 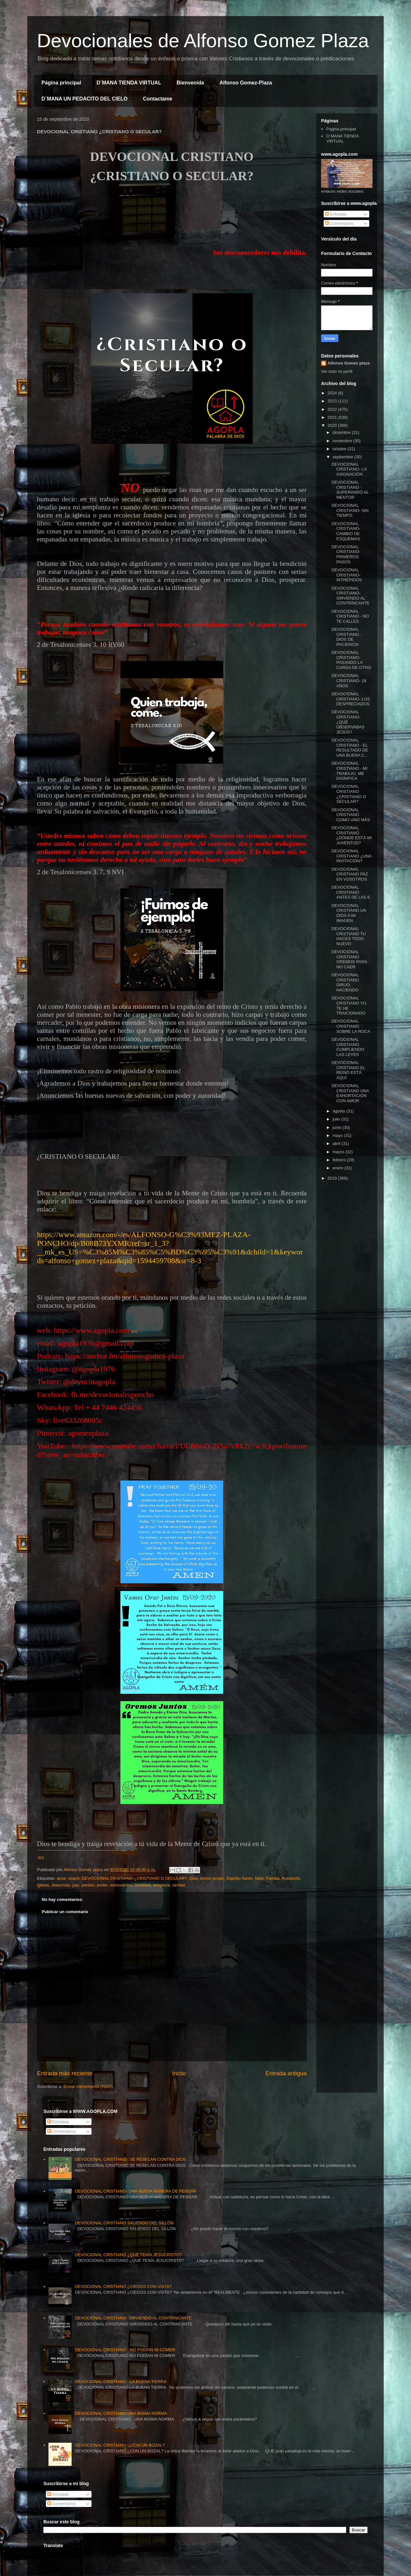 I want to click on junio, so click(x=338, y=1127).